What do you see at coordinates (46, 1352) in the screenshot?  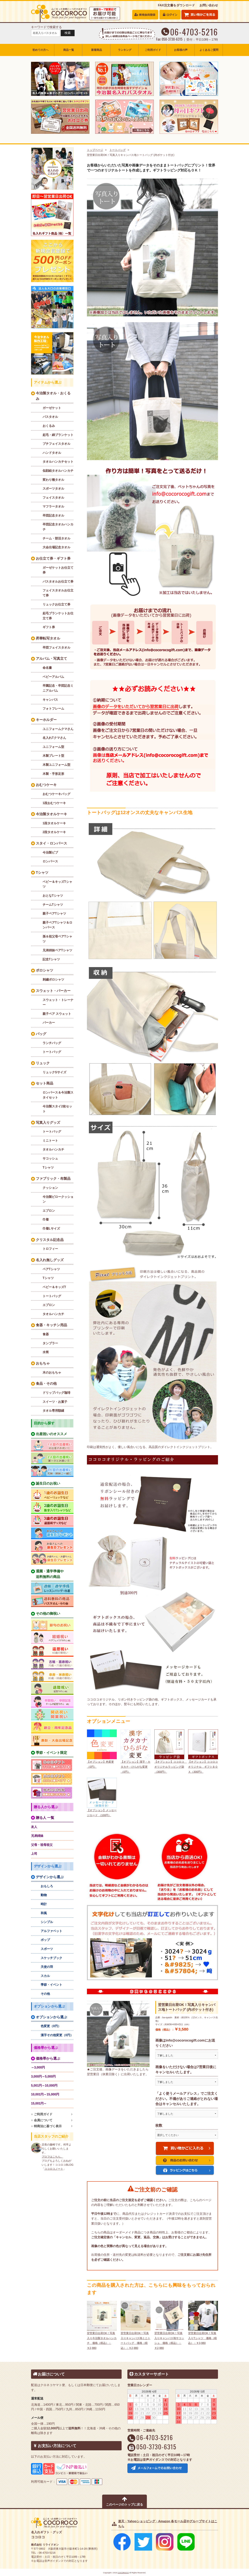 I see `水筒` at bounding box center [46, 1352].